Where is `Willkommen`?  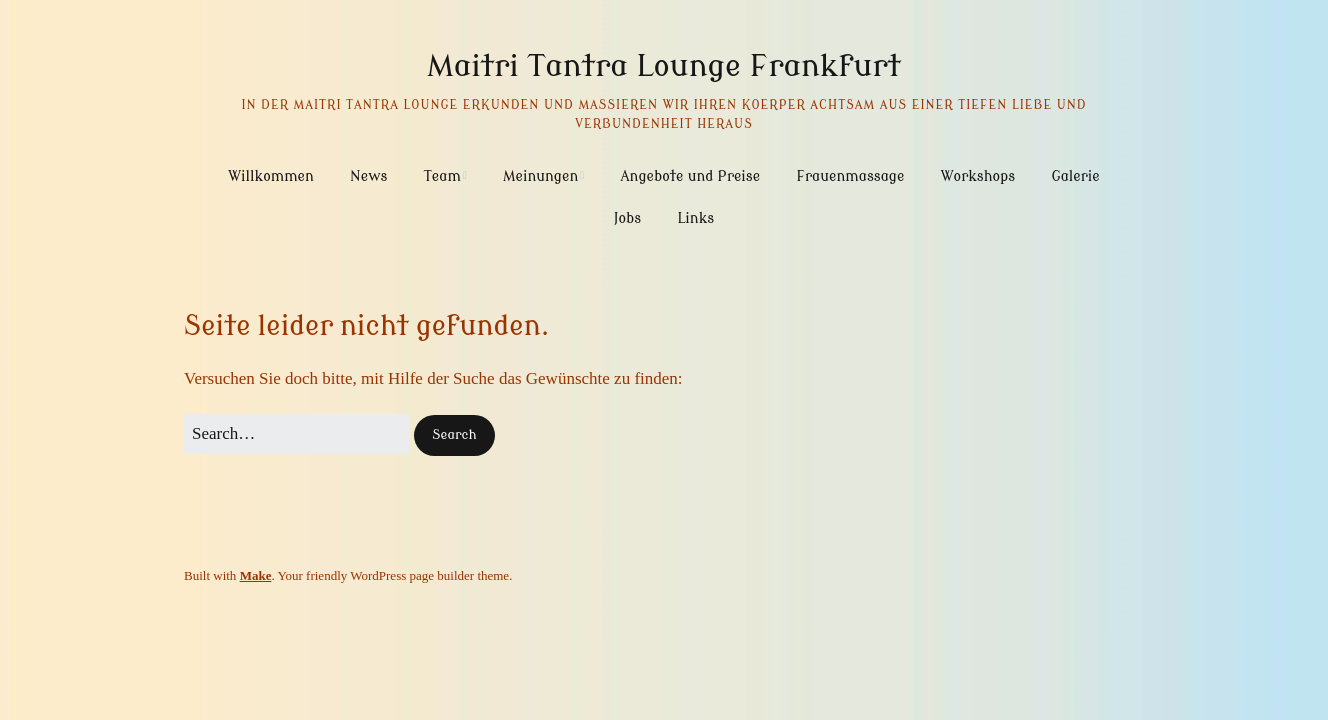 Willkommen is located at coordinates (271, 176).